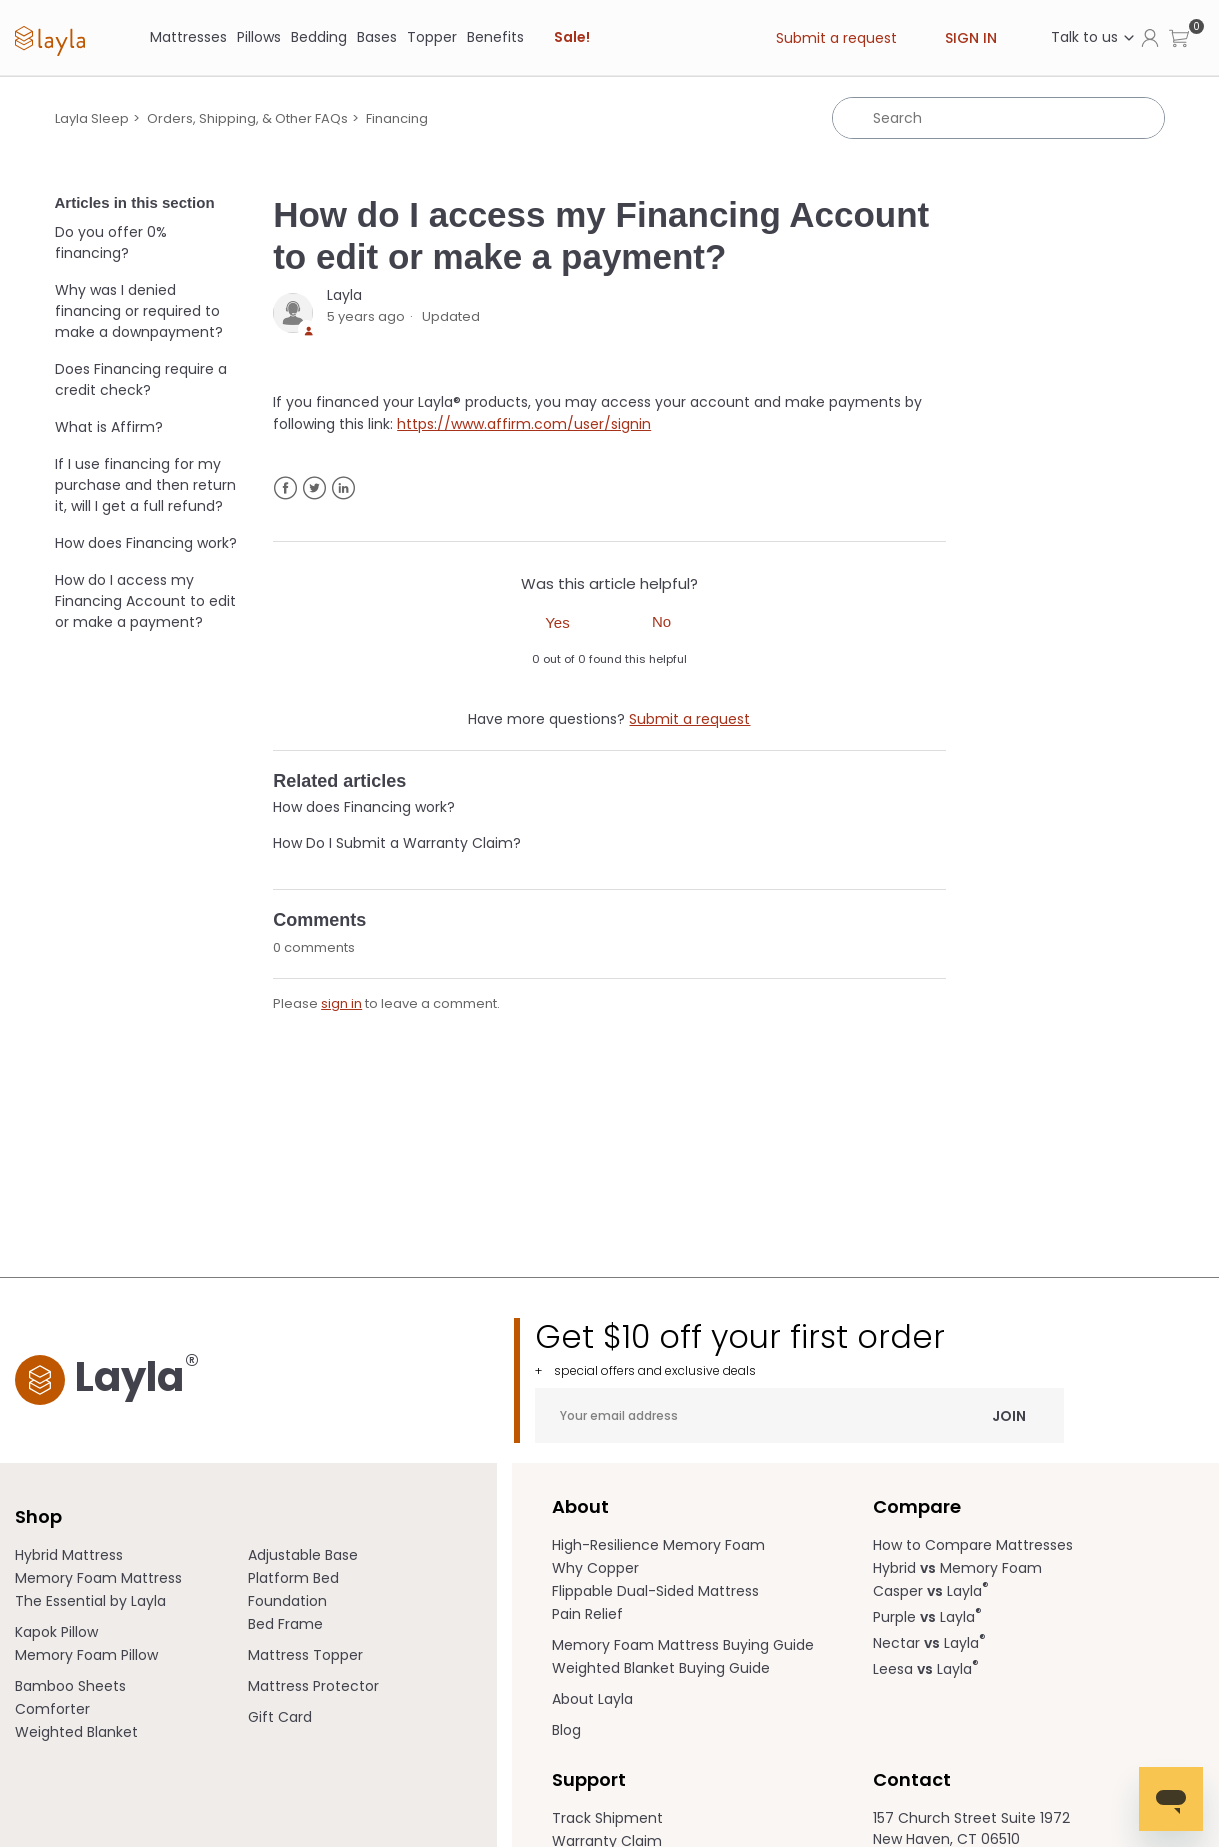  What do you see at coordinates (524, 424) in the screenshot?
I see `https://www.affirm.com/user/signin` at bounding box center [524, 424].